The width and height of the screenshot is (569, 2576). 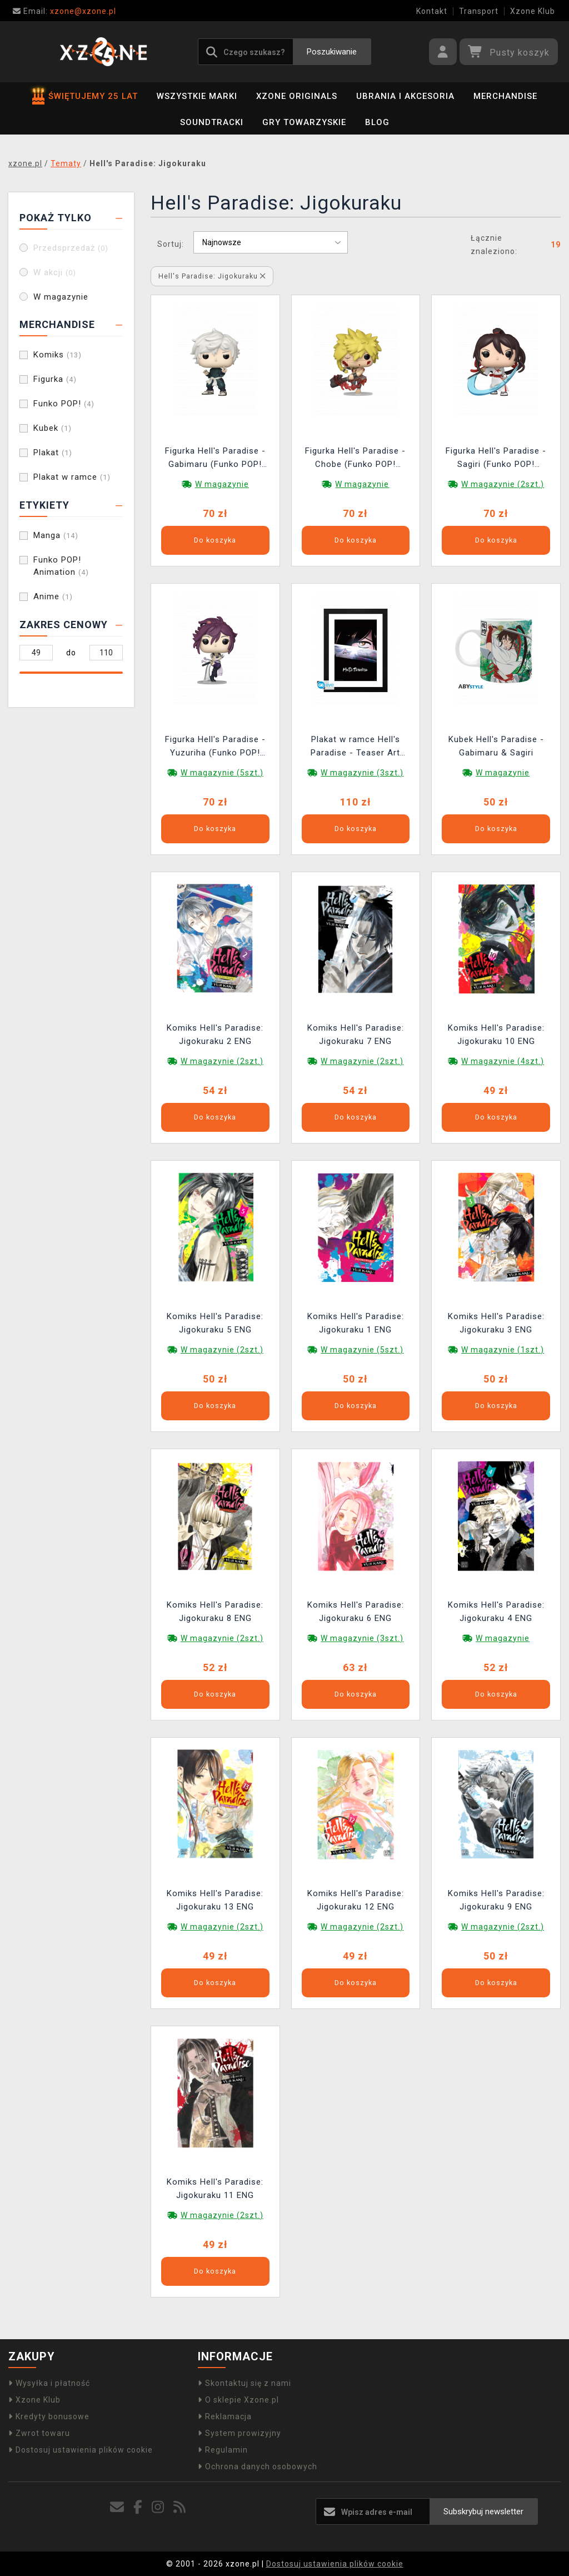 I want to click on W magazynie (2szt.), so click(x=502, y=484).